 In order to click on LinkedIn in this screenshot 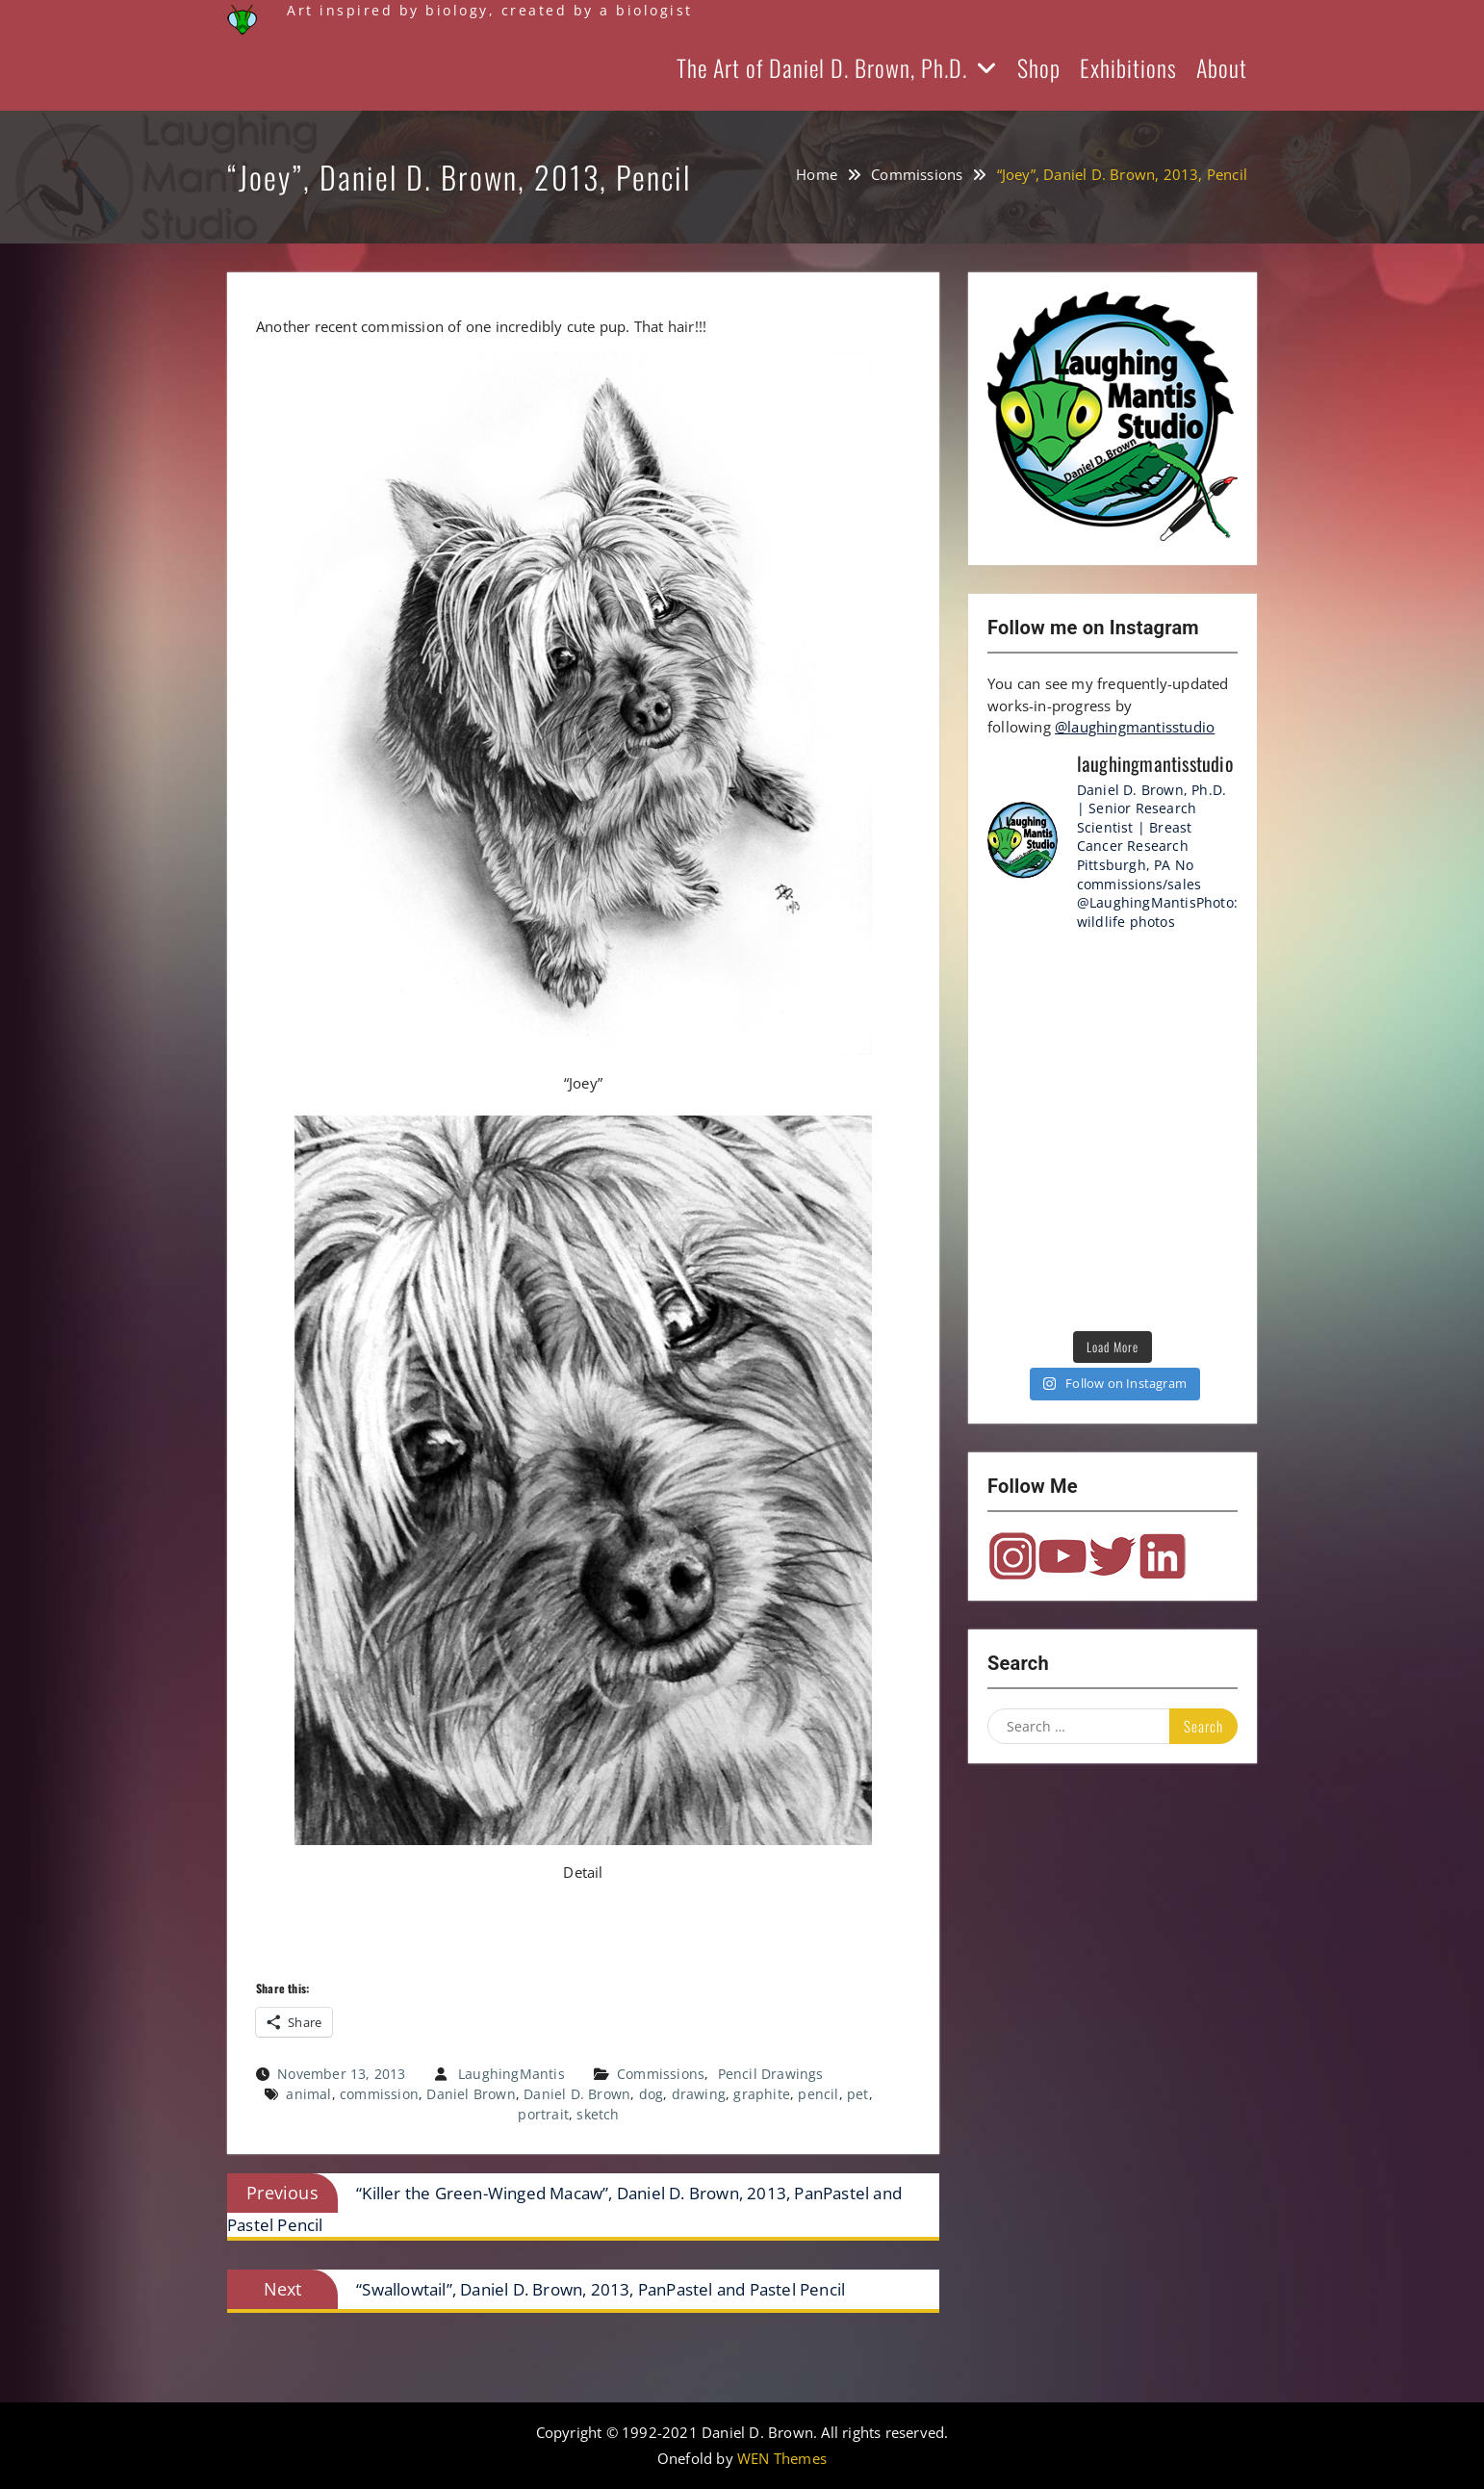, I will do `click(1163, 1556)`.